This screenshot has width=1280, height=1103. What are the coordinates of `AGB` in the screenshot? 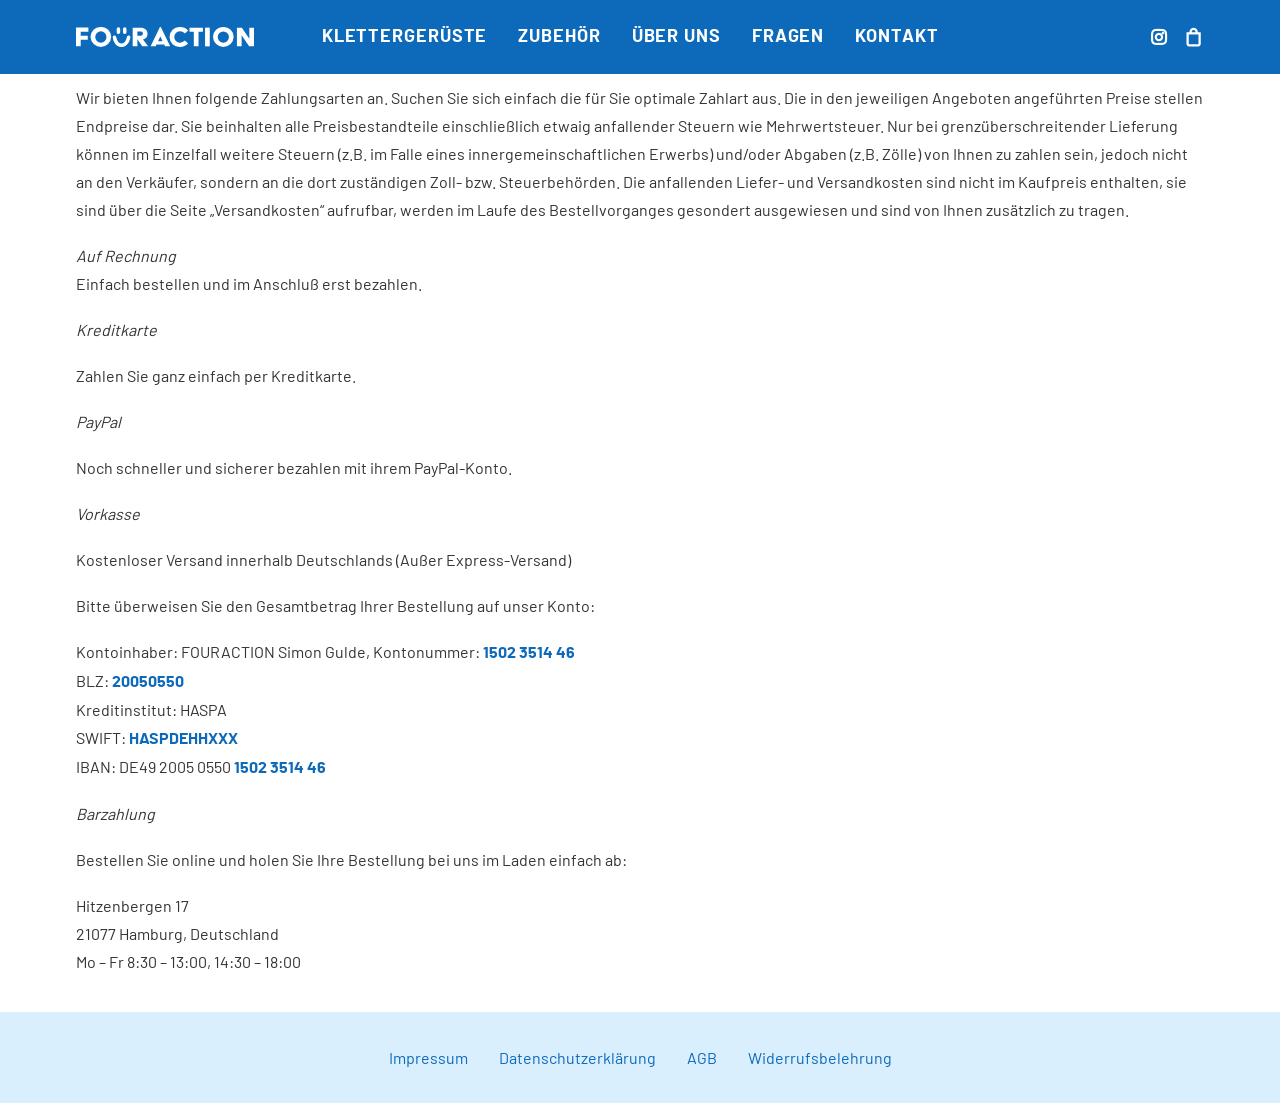 It's located at (702, 1057).